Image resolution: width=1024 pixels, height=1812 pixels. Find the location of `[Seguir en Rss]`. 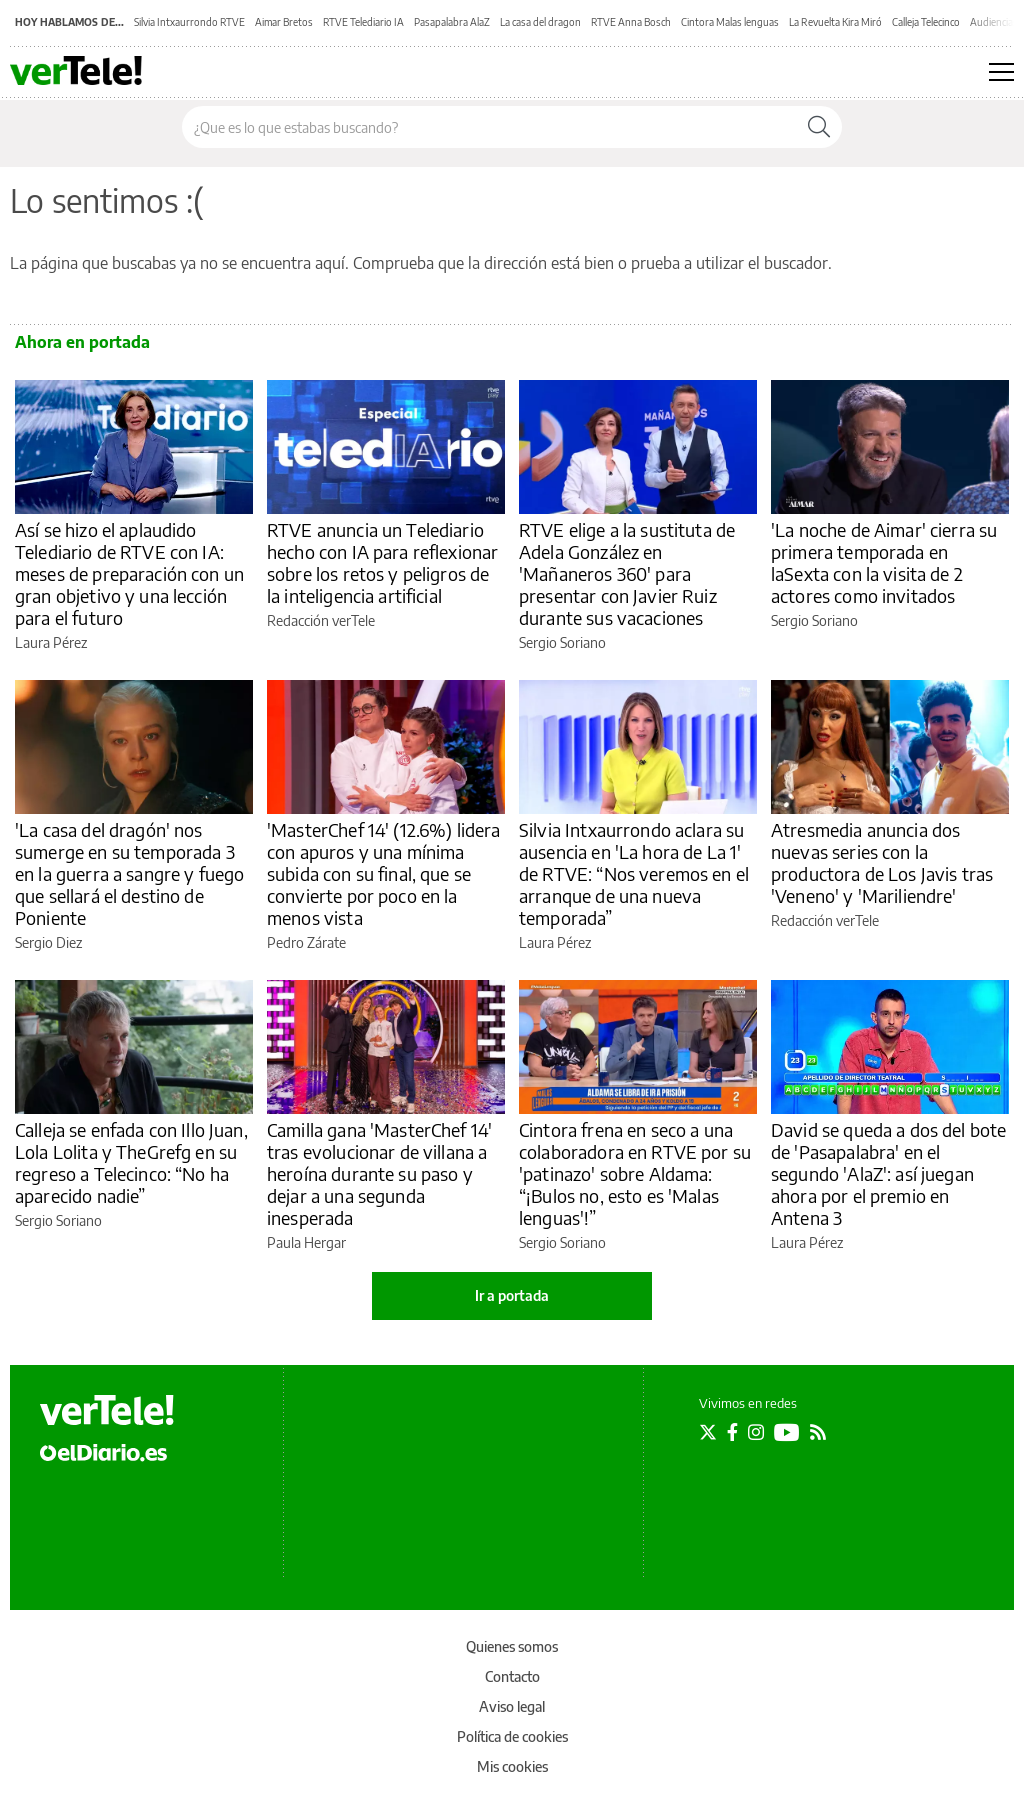

[Seguir en Rss] is located at coordinates (818, 1432).